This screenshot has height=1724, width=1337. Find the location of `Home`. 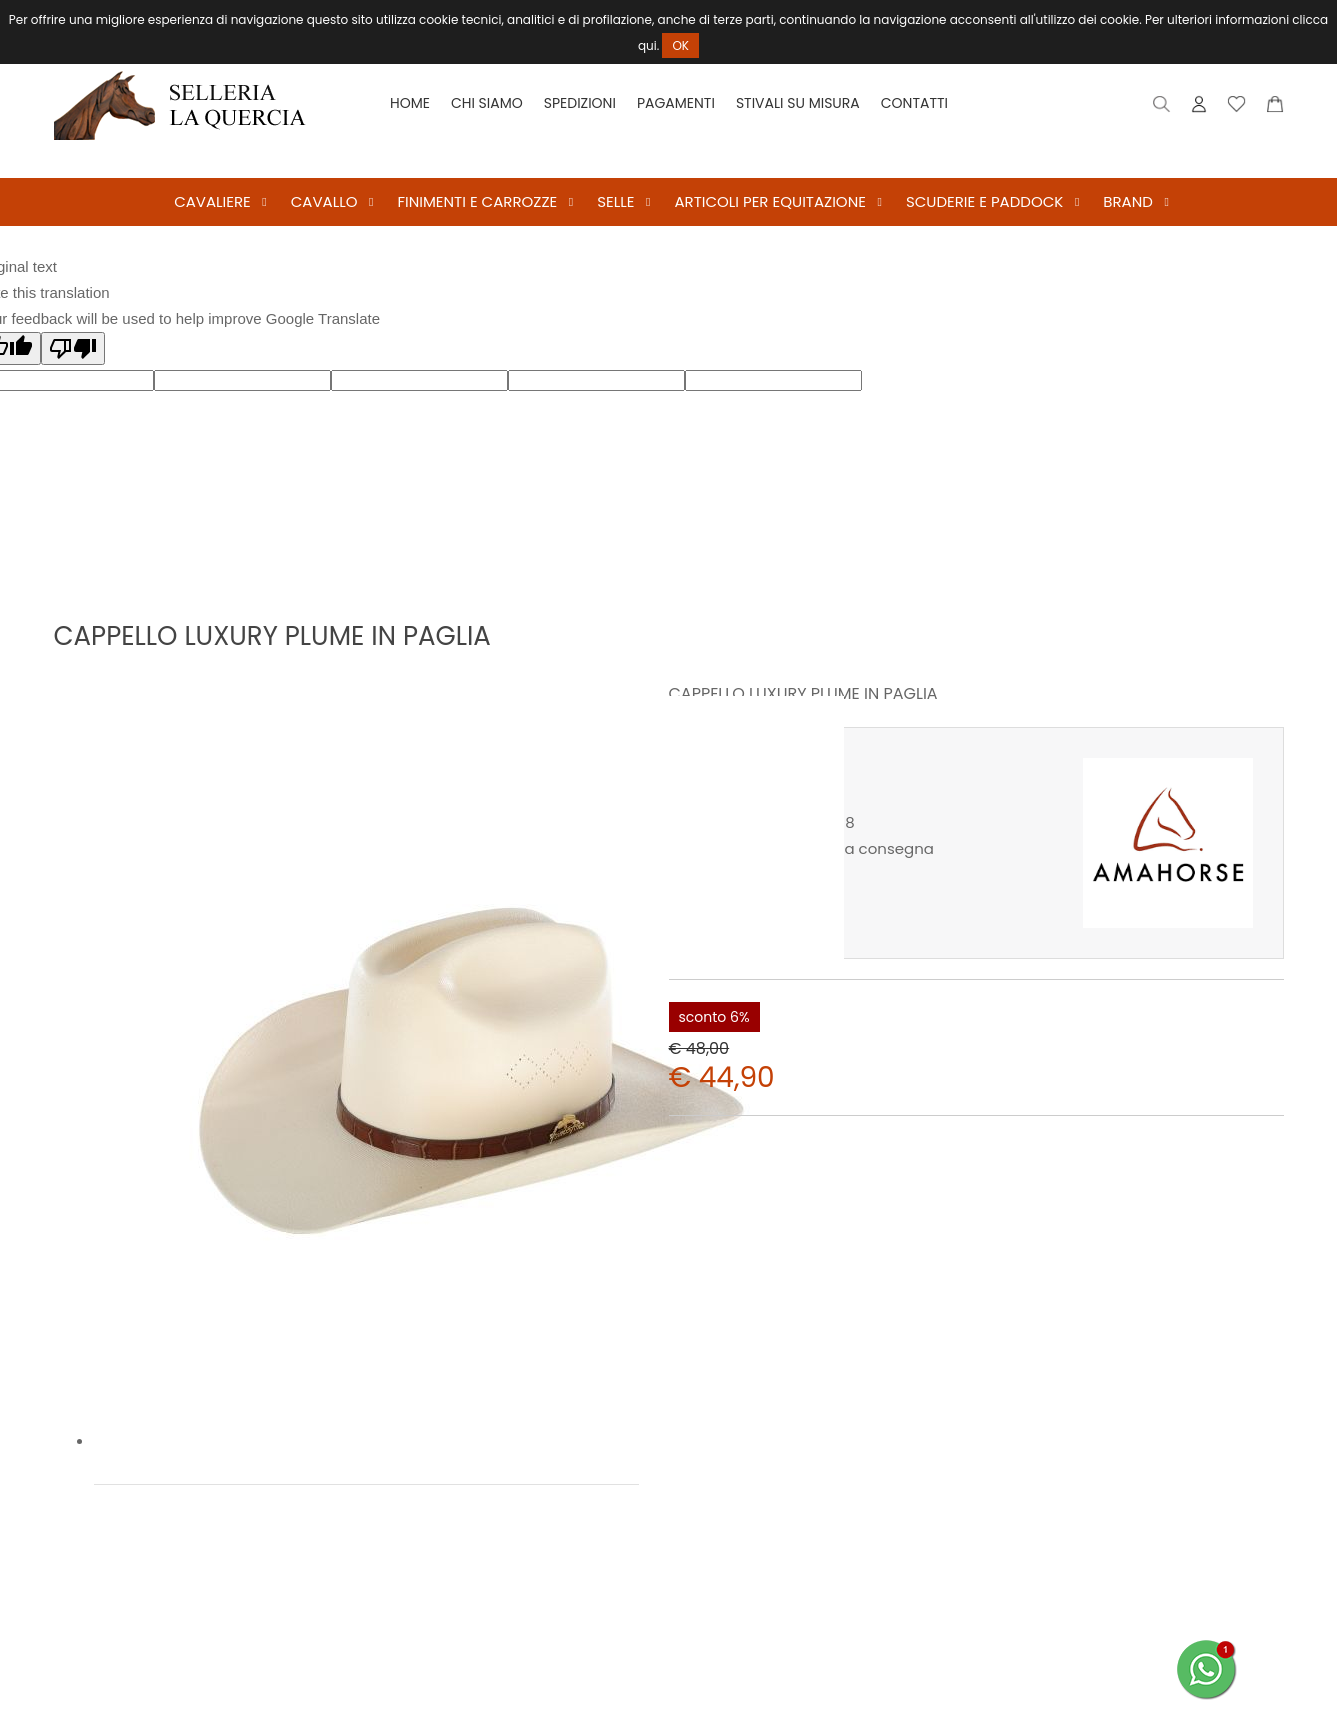

Home is located at coordinates (410, 103).